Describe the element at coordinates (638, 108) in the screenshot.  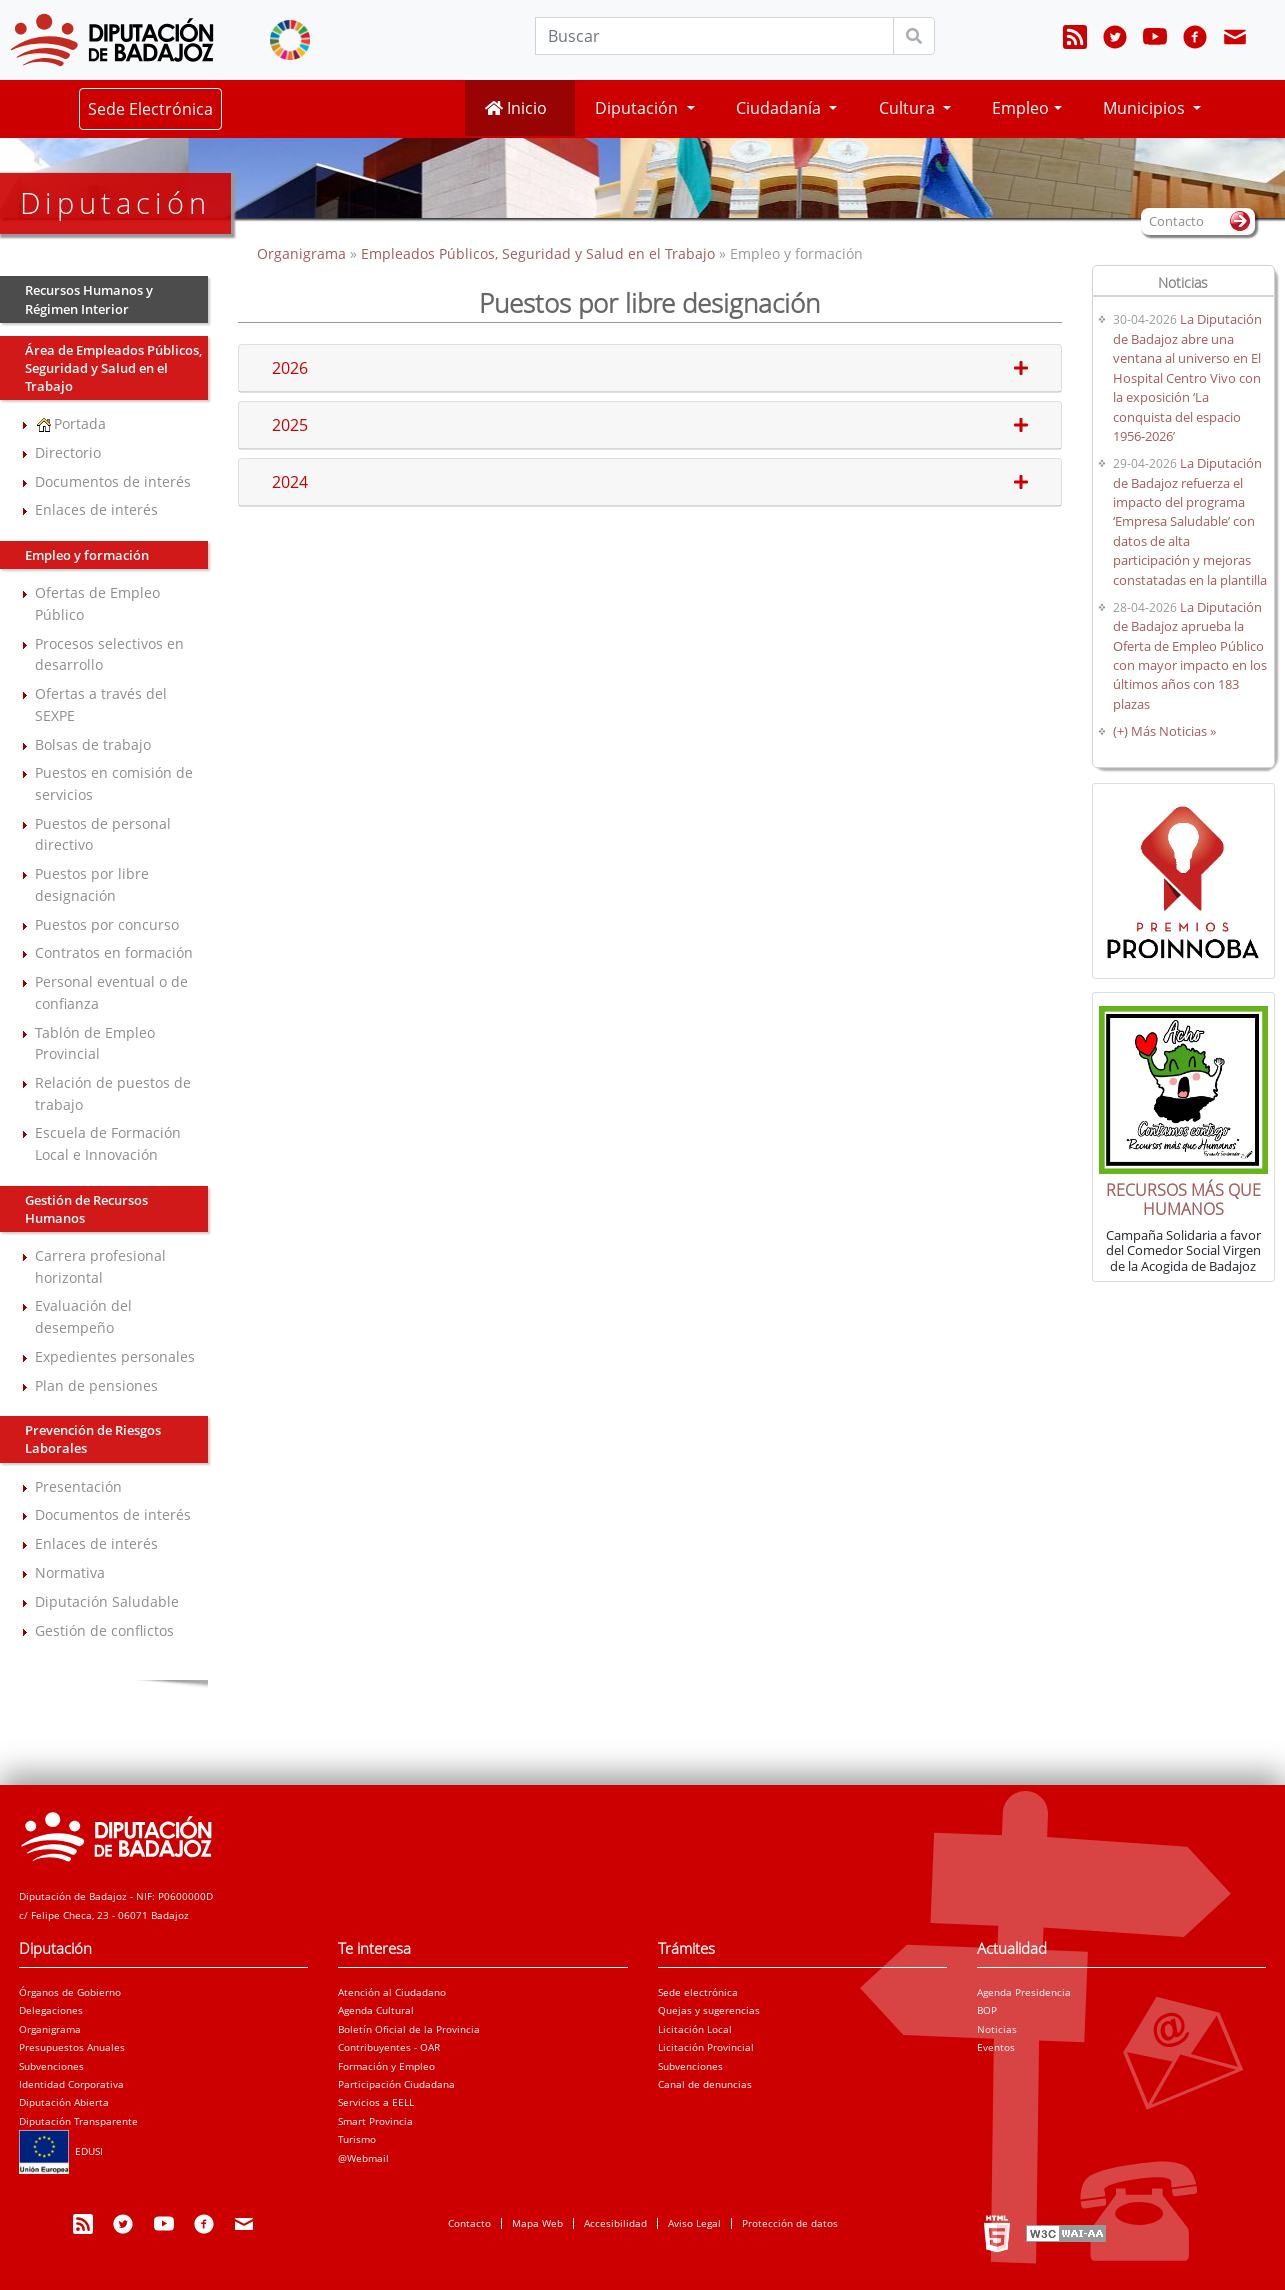
I see `Diputación [button]` at that location.